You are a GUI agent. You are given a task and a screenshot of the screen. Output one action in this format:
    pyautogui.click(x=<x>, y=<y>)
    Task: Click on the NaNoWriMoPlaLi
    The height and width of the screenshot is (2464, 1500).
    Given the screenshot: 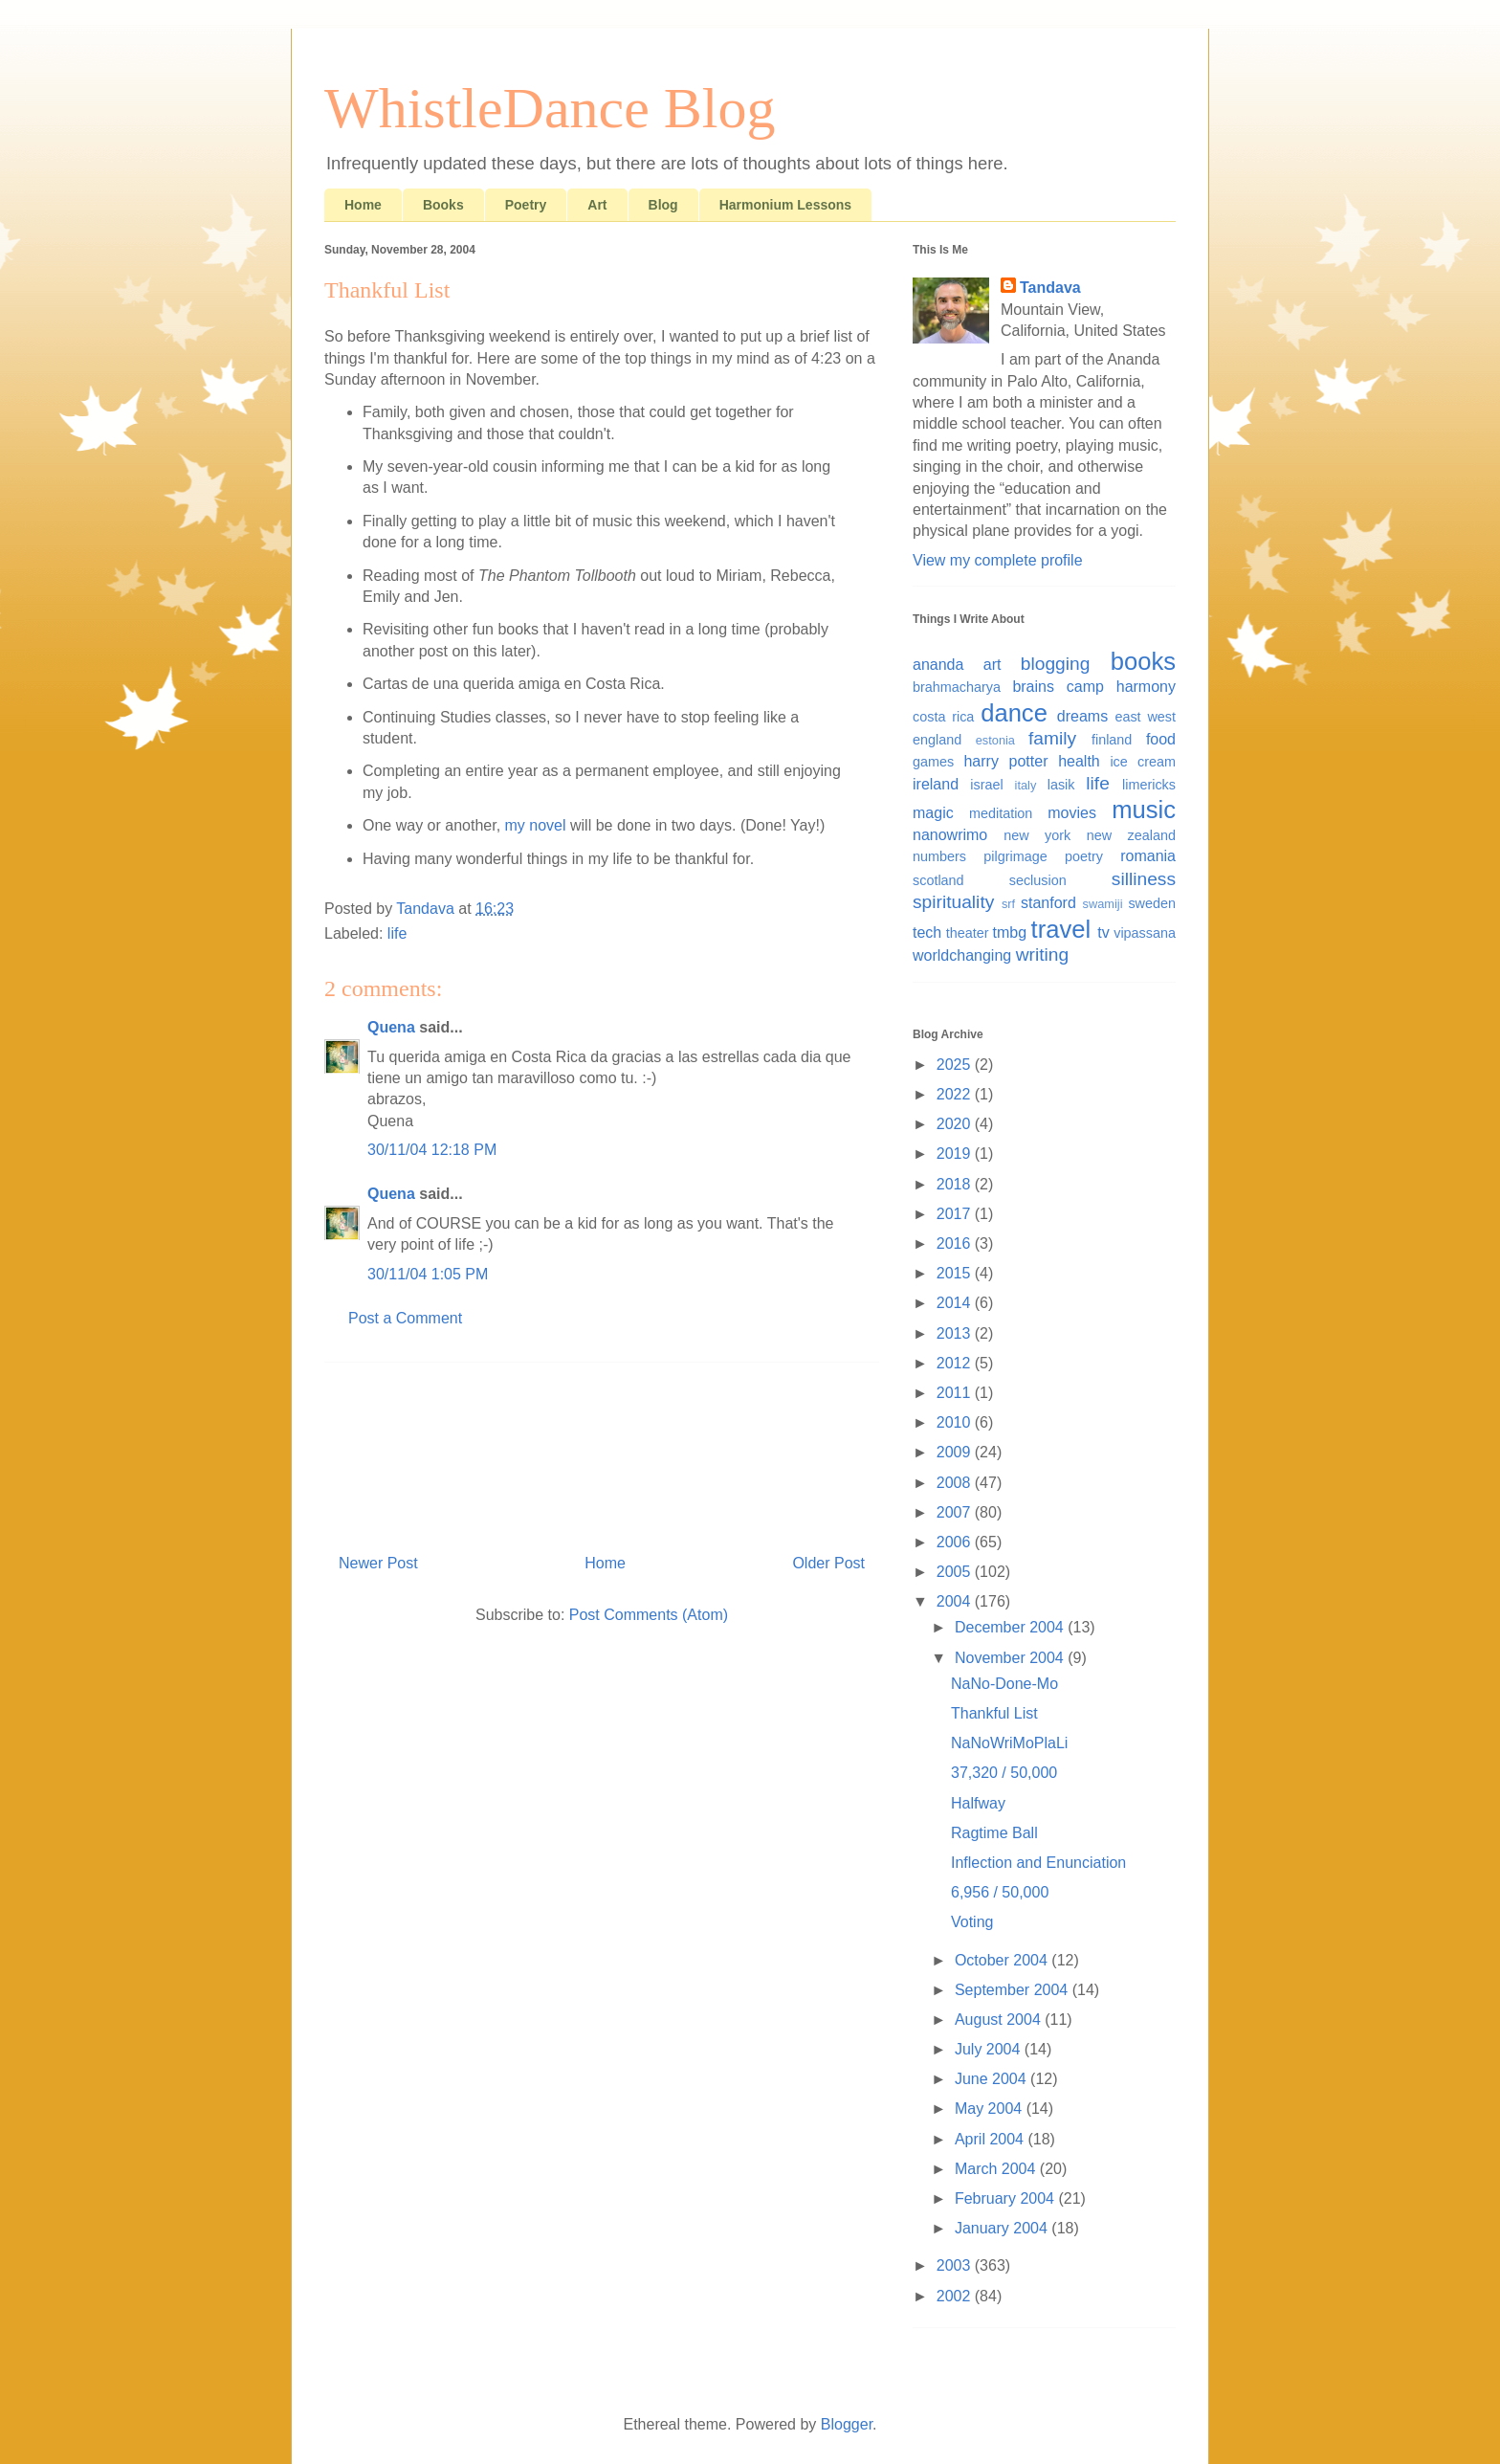 What is the action you would take?
    pyautogui.click(x=1009, y=1743)
    